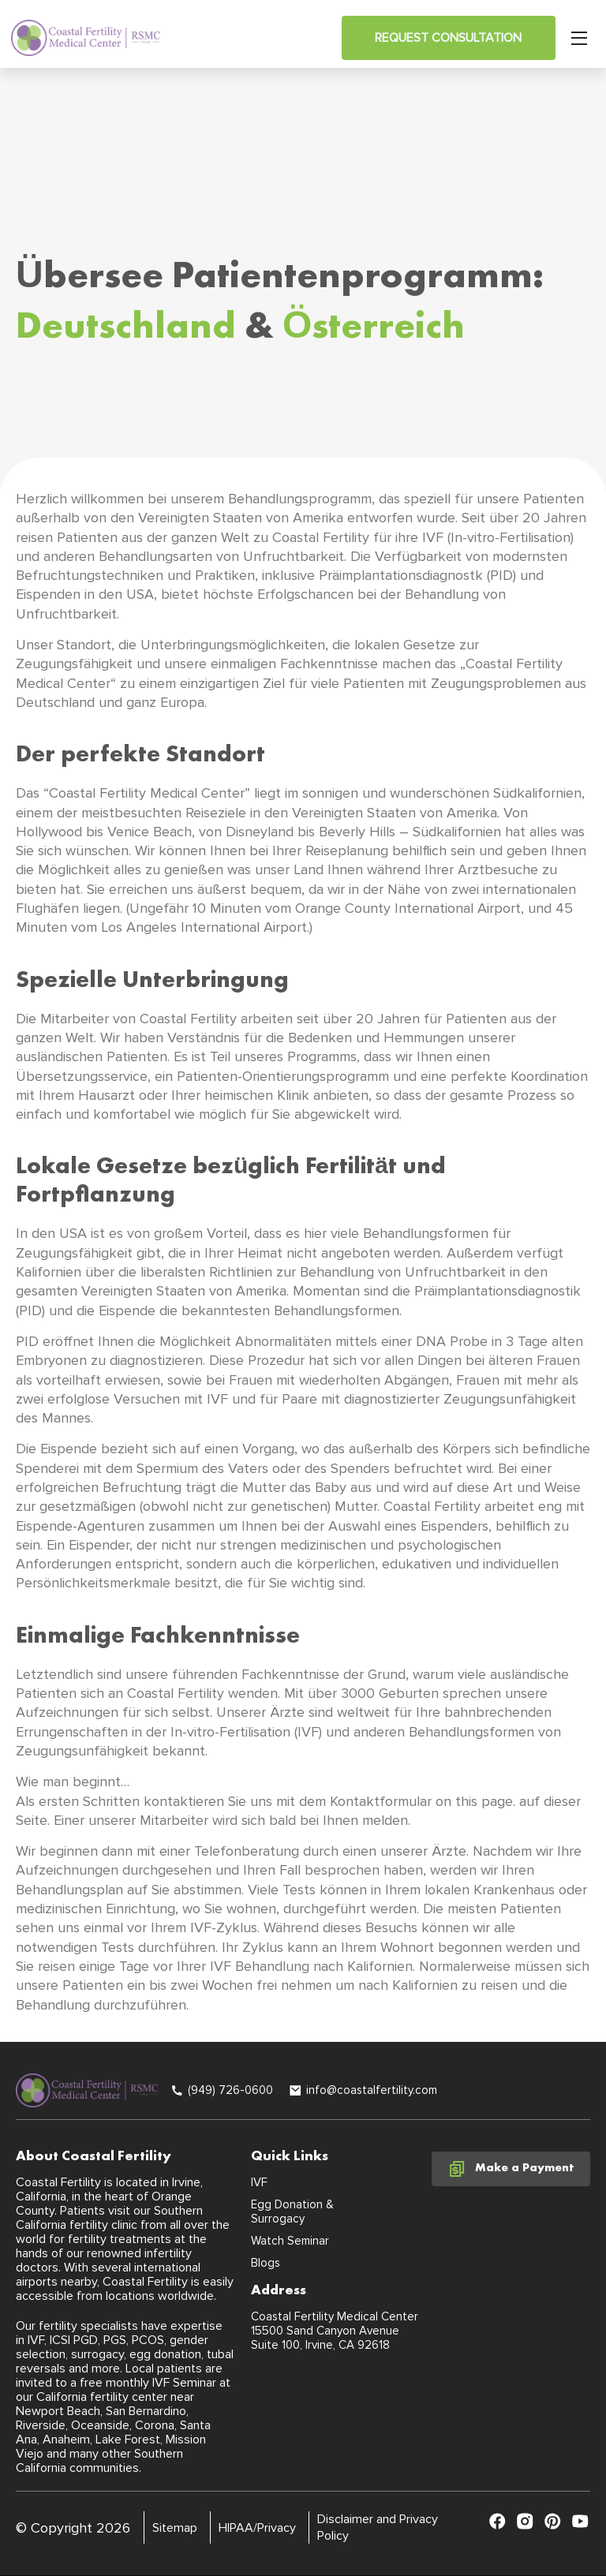  What do you see at coordinates (448, 38) in the screenshot?
I see `Request Consultation` at bounding box center [448, 38].